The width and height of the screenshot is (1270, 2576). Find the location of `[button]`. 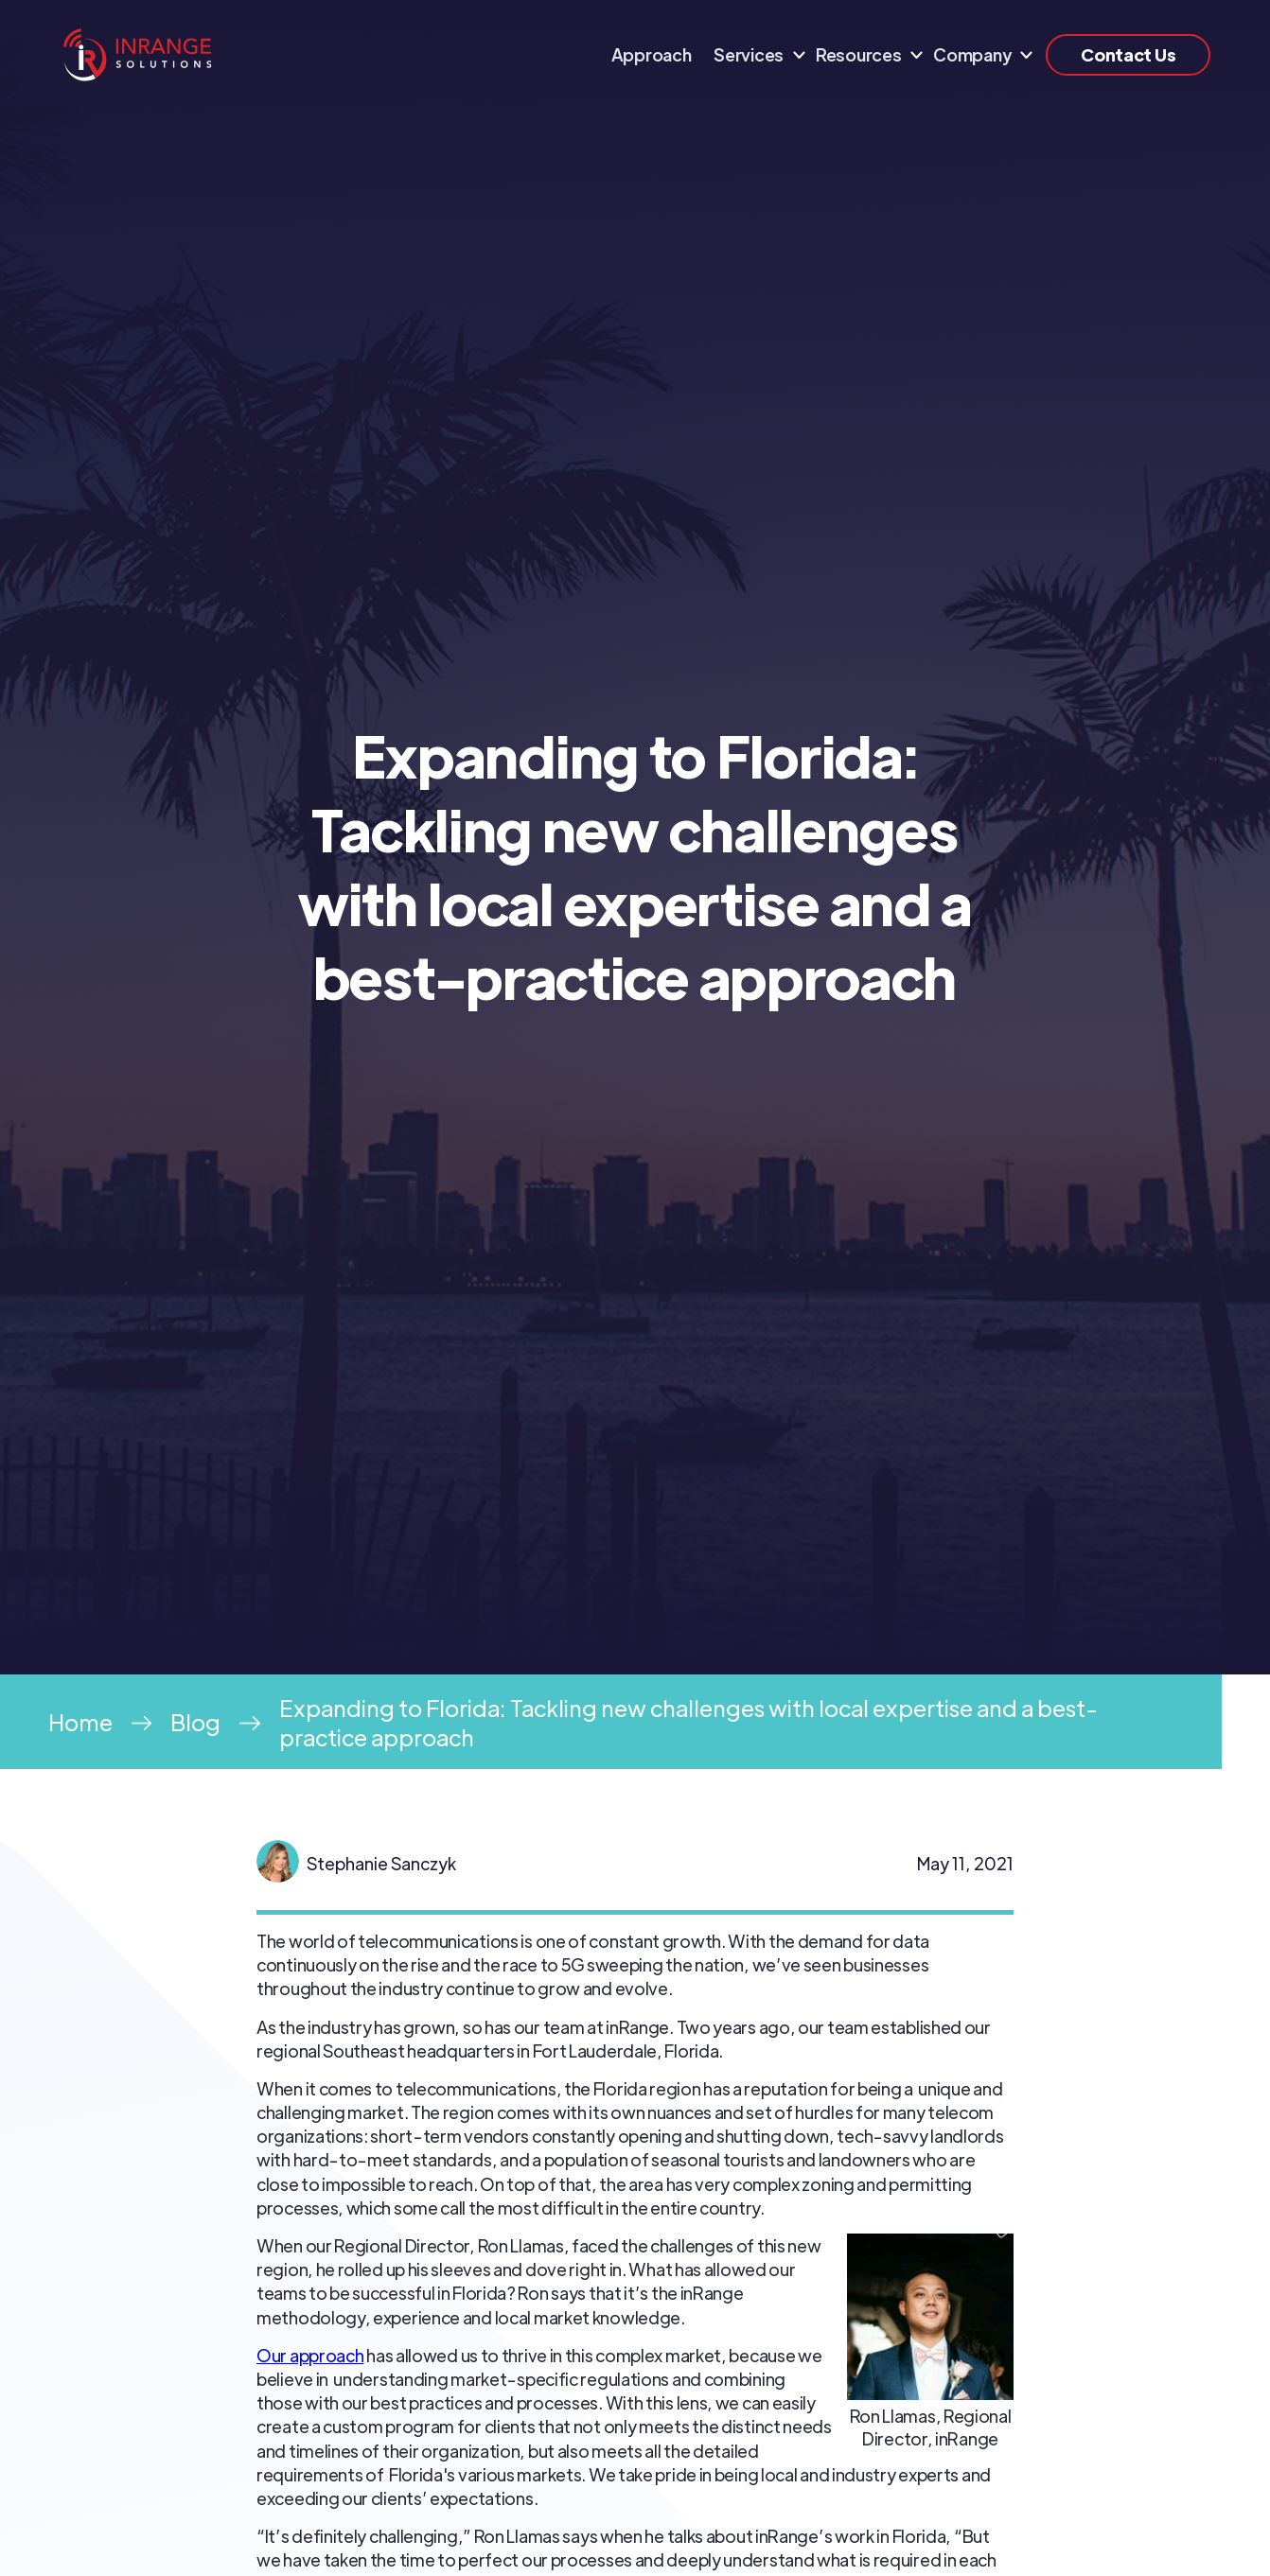

[button] is located at coordinates (753, 55).